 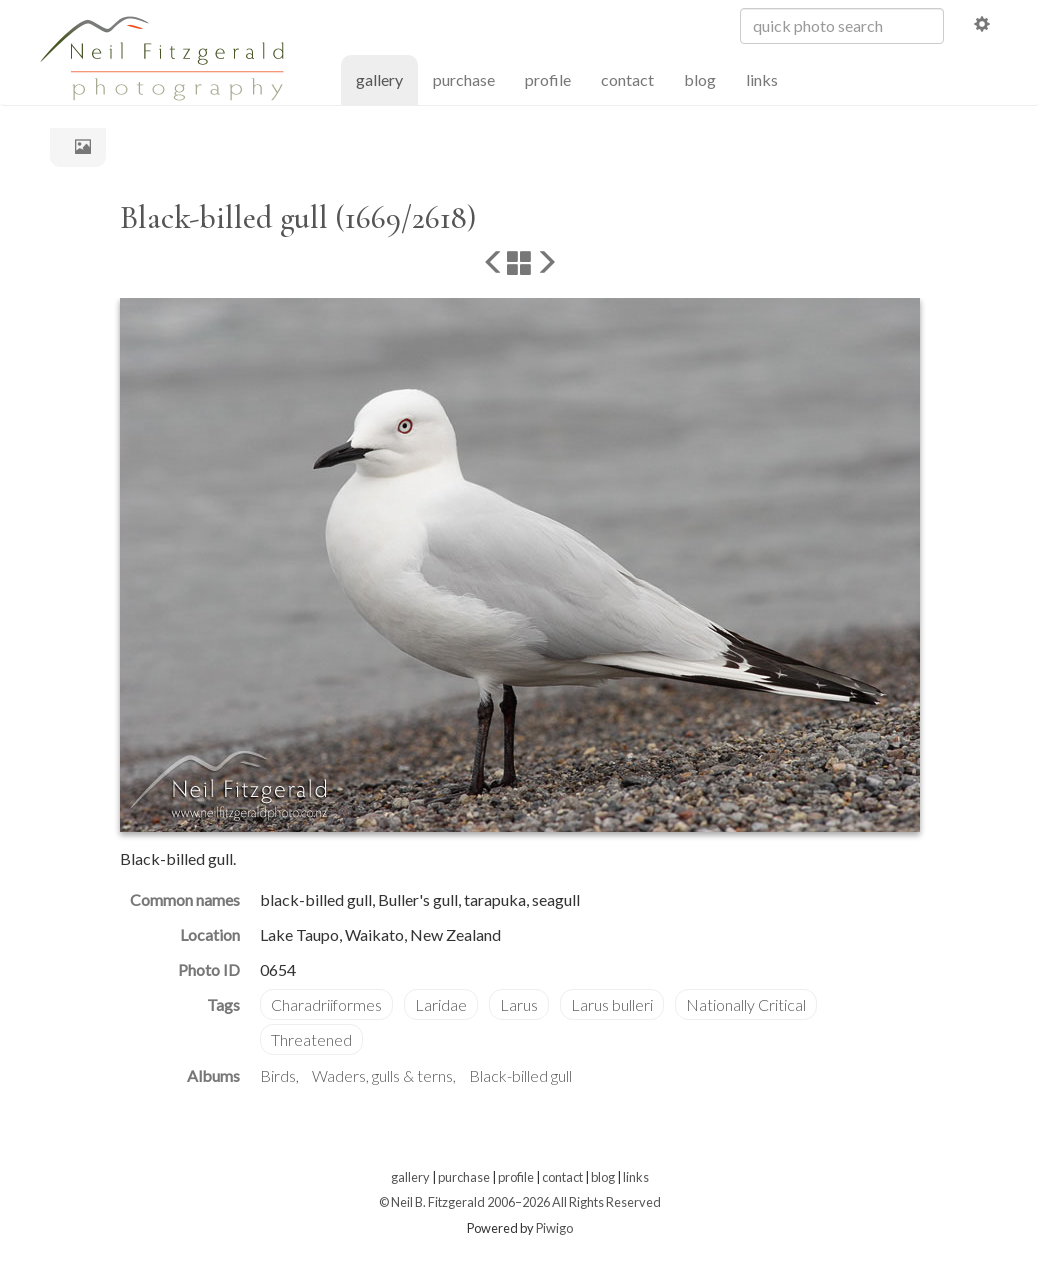 I want to click on gallery, so click(x=387, y=78).